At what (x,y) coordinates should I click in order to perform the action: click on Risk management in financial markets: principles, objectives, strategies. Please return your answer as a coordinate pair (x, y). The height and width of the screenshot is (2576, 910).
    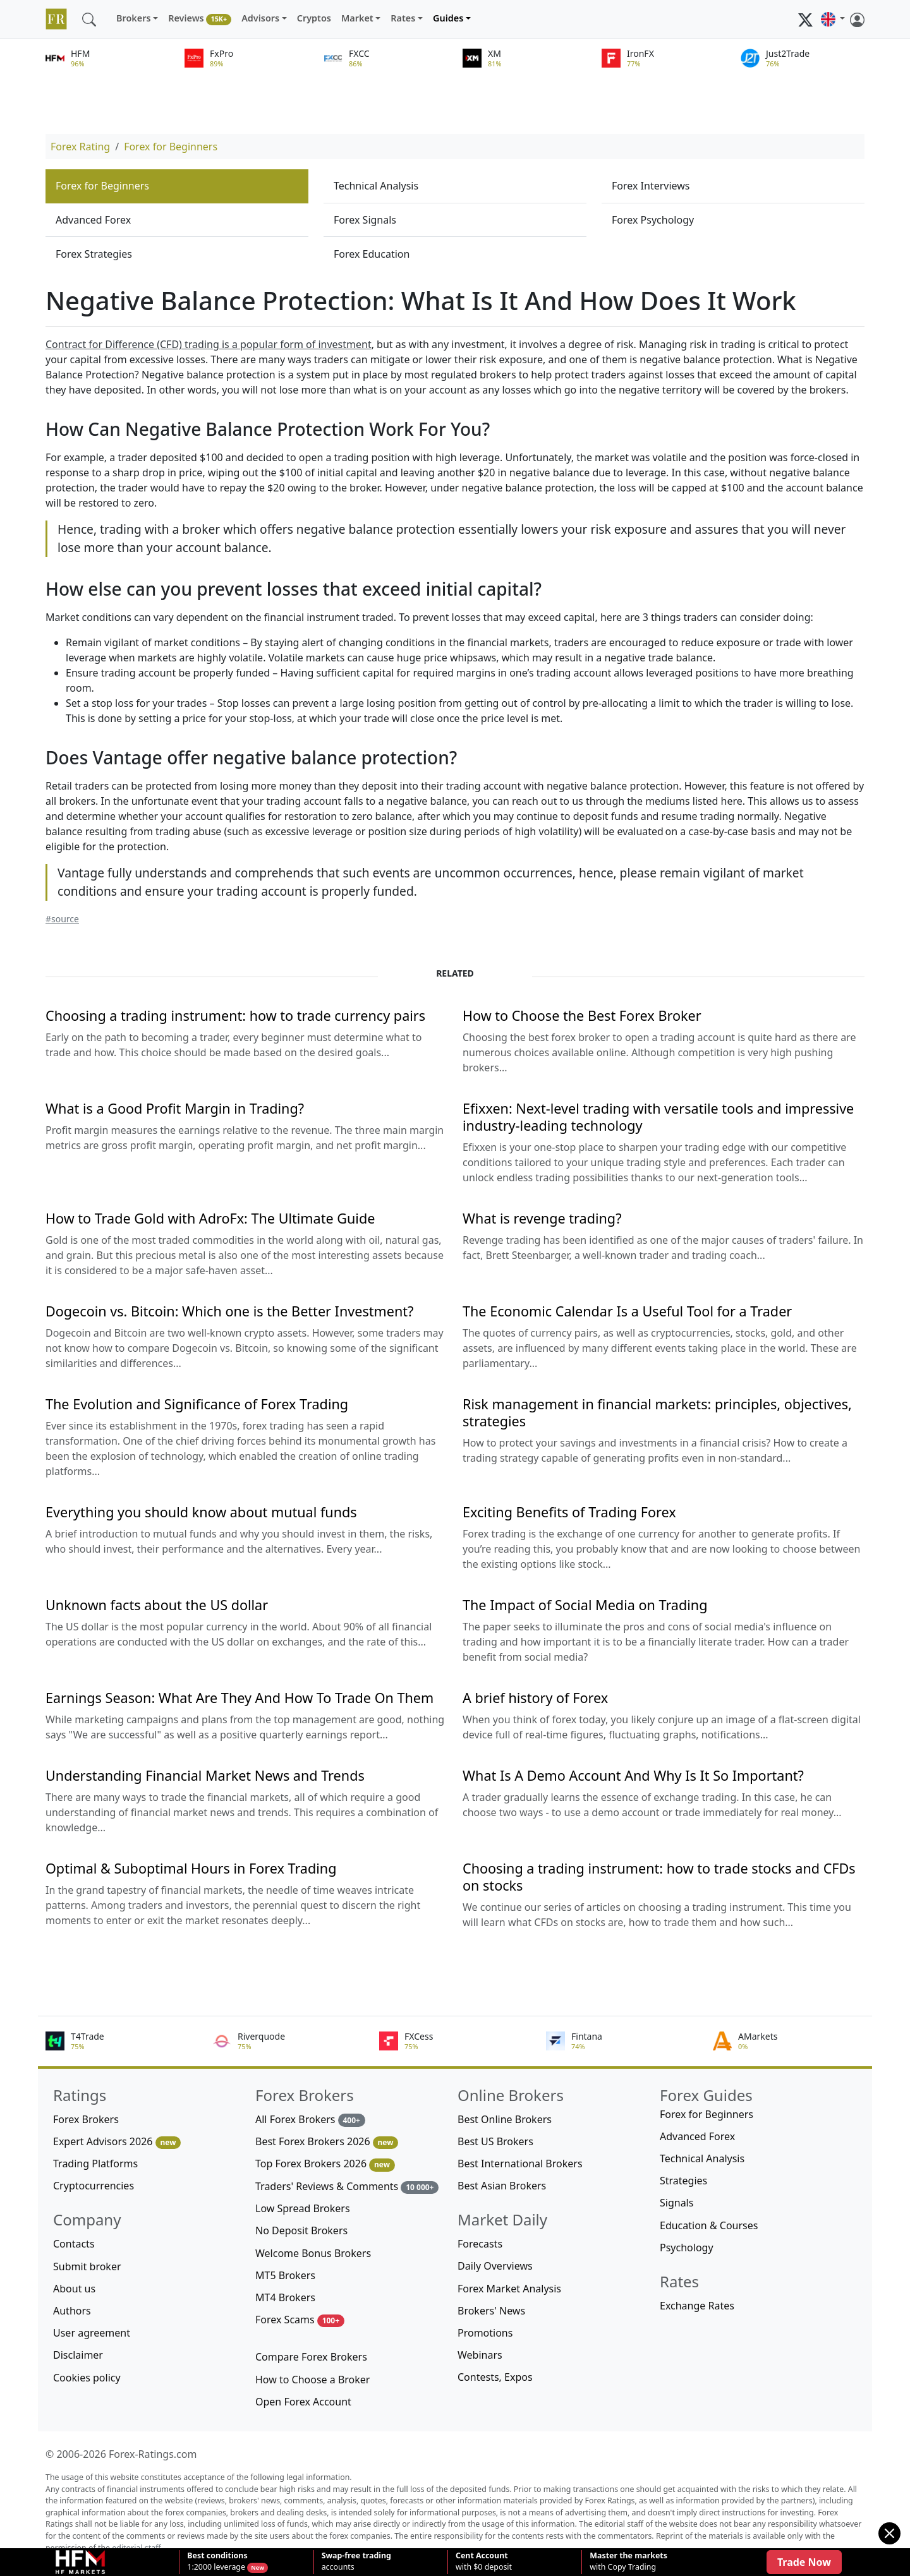
    Looking at the image, I should click on (657, 1412).